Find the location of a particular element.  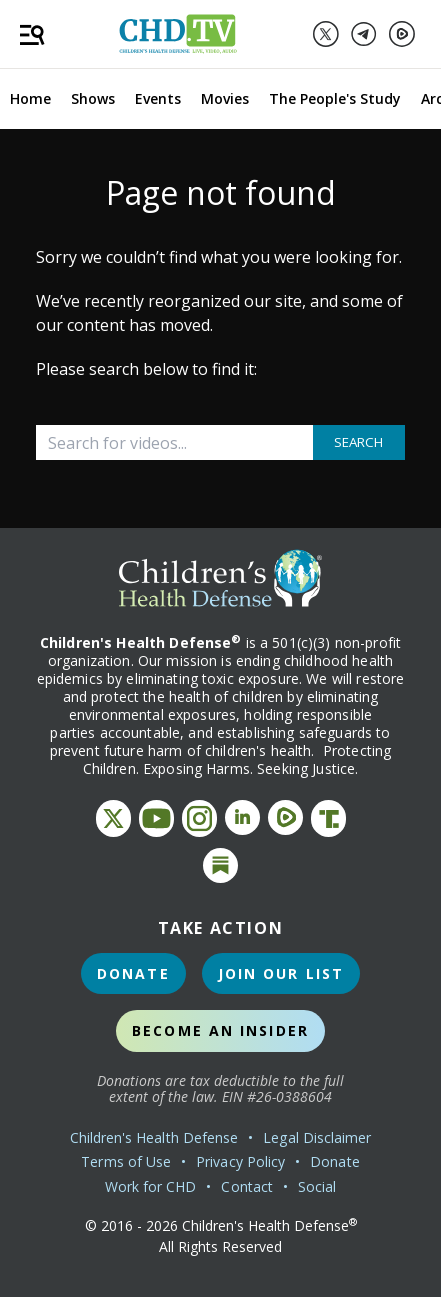

Social is located at coordinates (317, 1186).